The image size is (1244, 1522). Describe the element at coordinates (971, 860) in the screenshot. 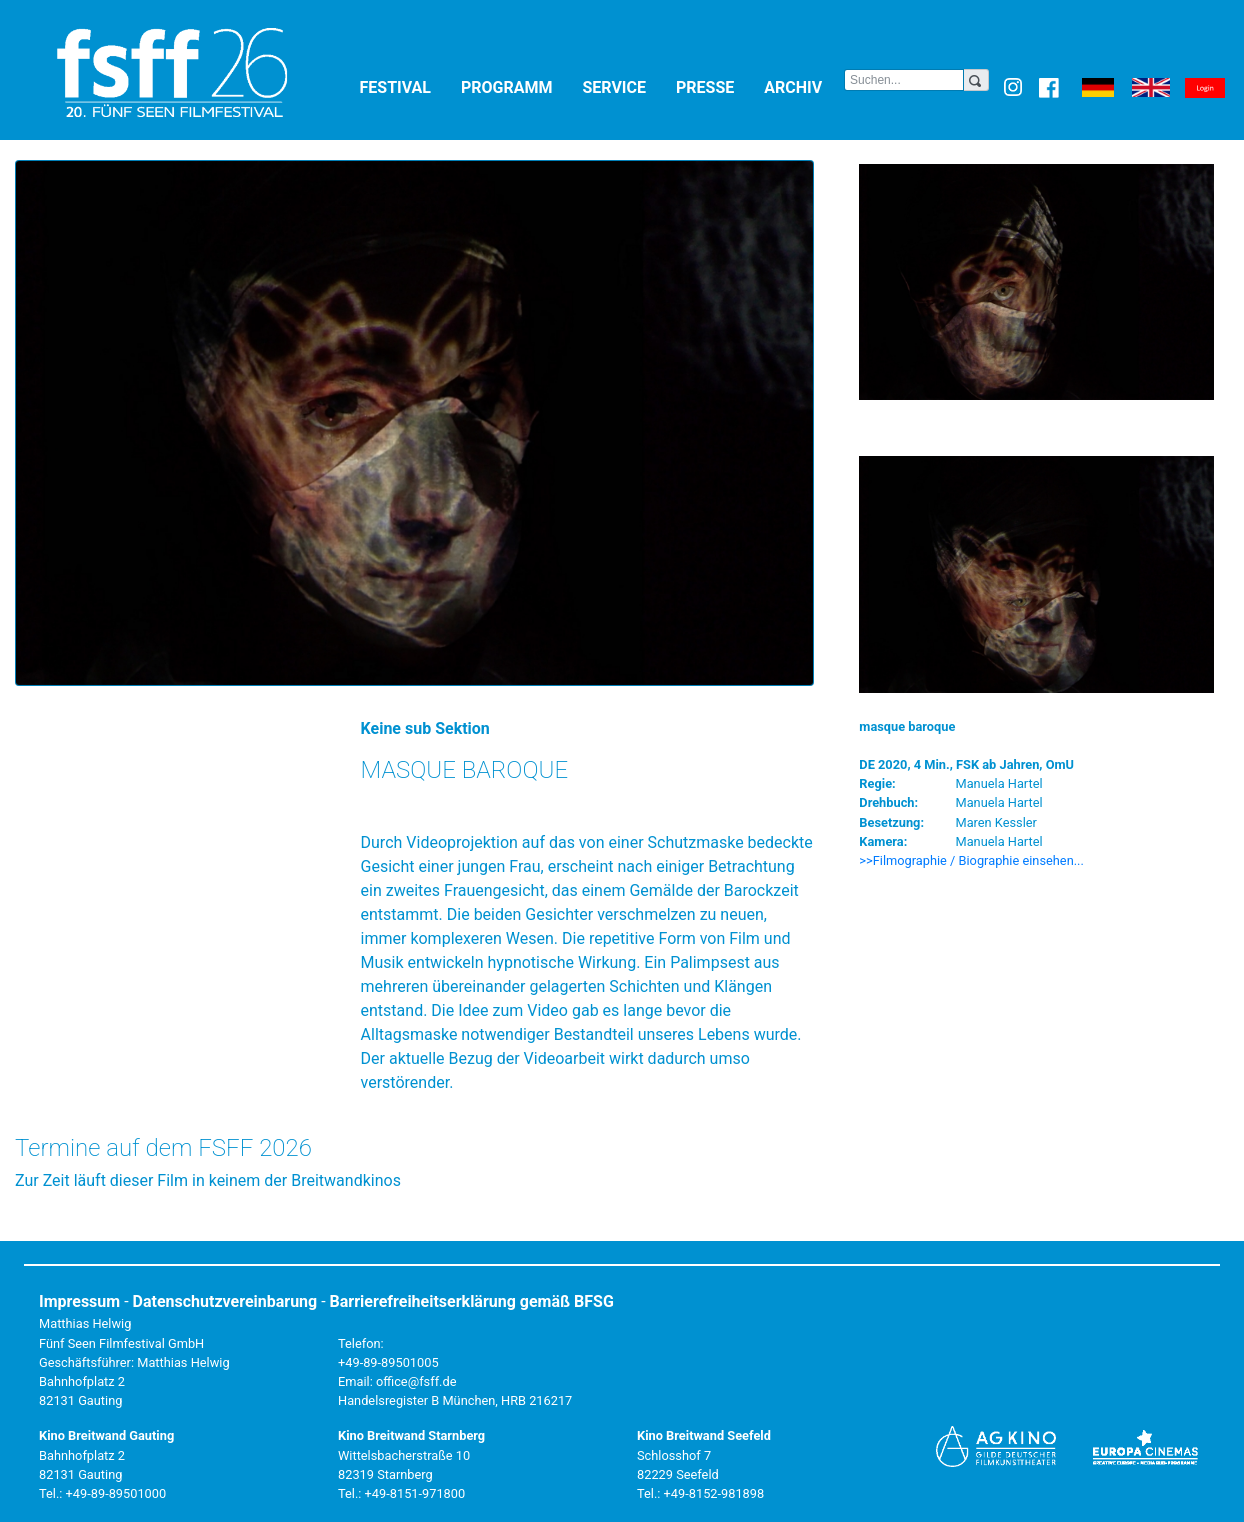

I see `>>Filmographie / Biographie einsehen... [button]` at that location.